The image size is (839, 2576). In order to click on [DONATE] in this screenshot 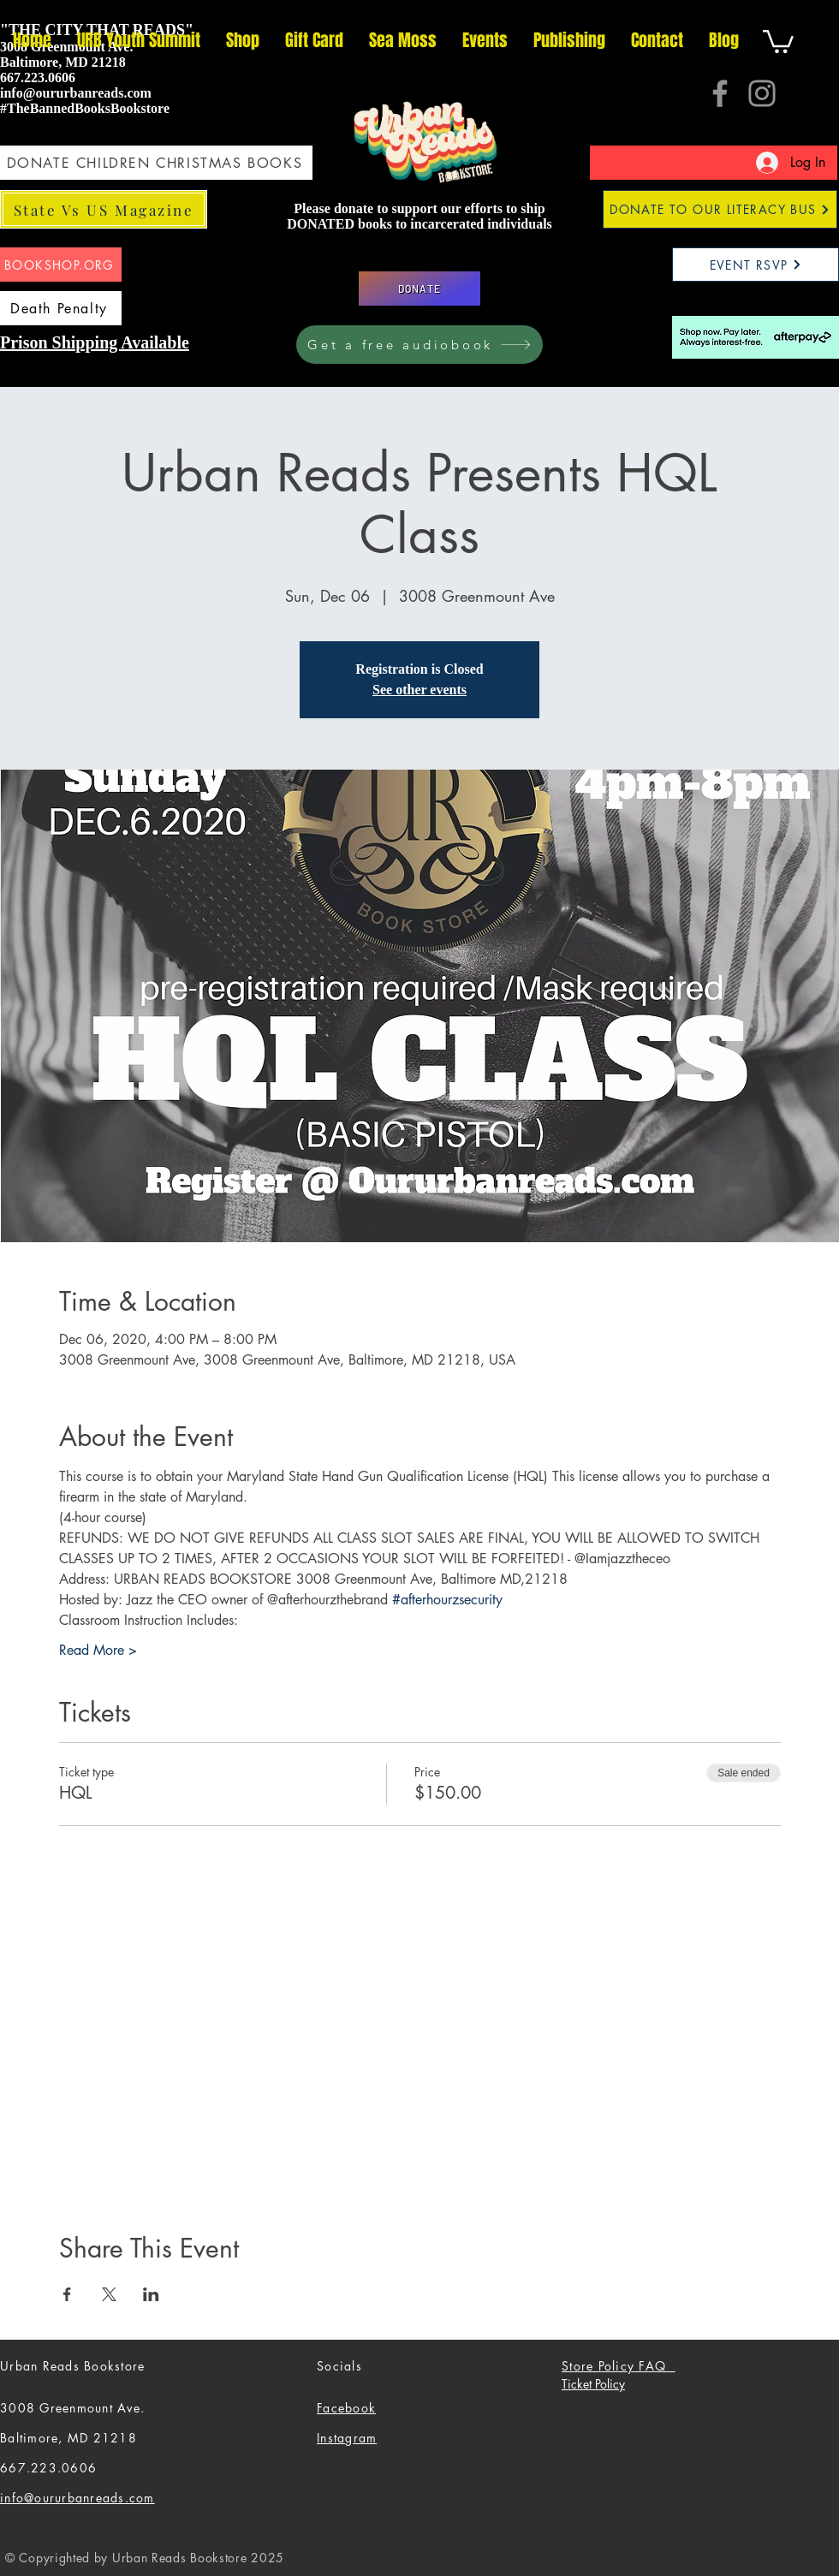, I will do `click(419, 288)`.